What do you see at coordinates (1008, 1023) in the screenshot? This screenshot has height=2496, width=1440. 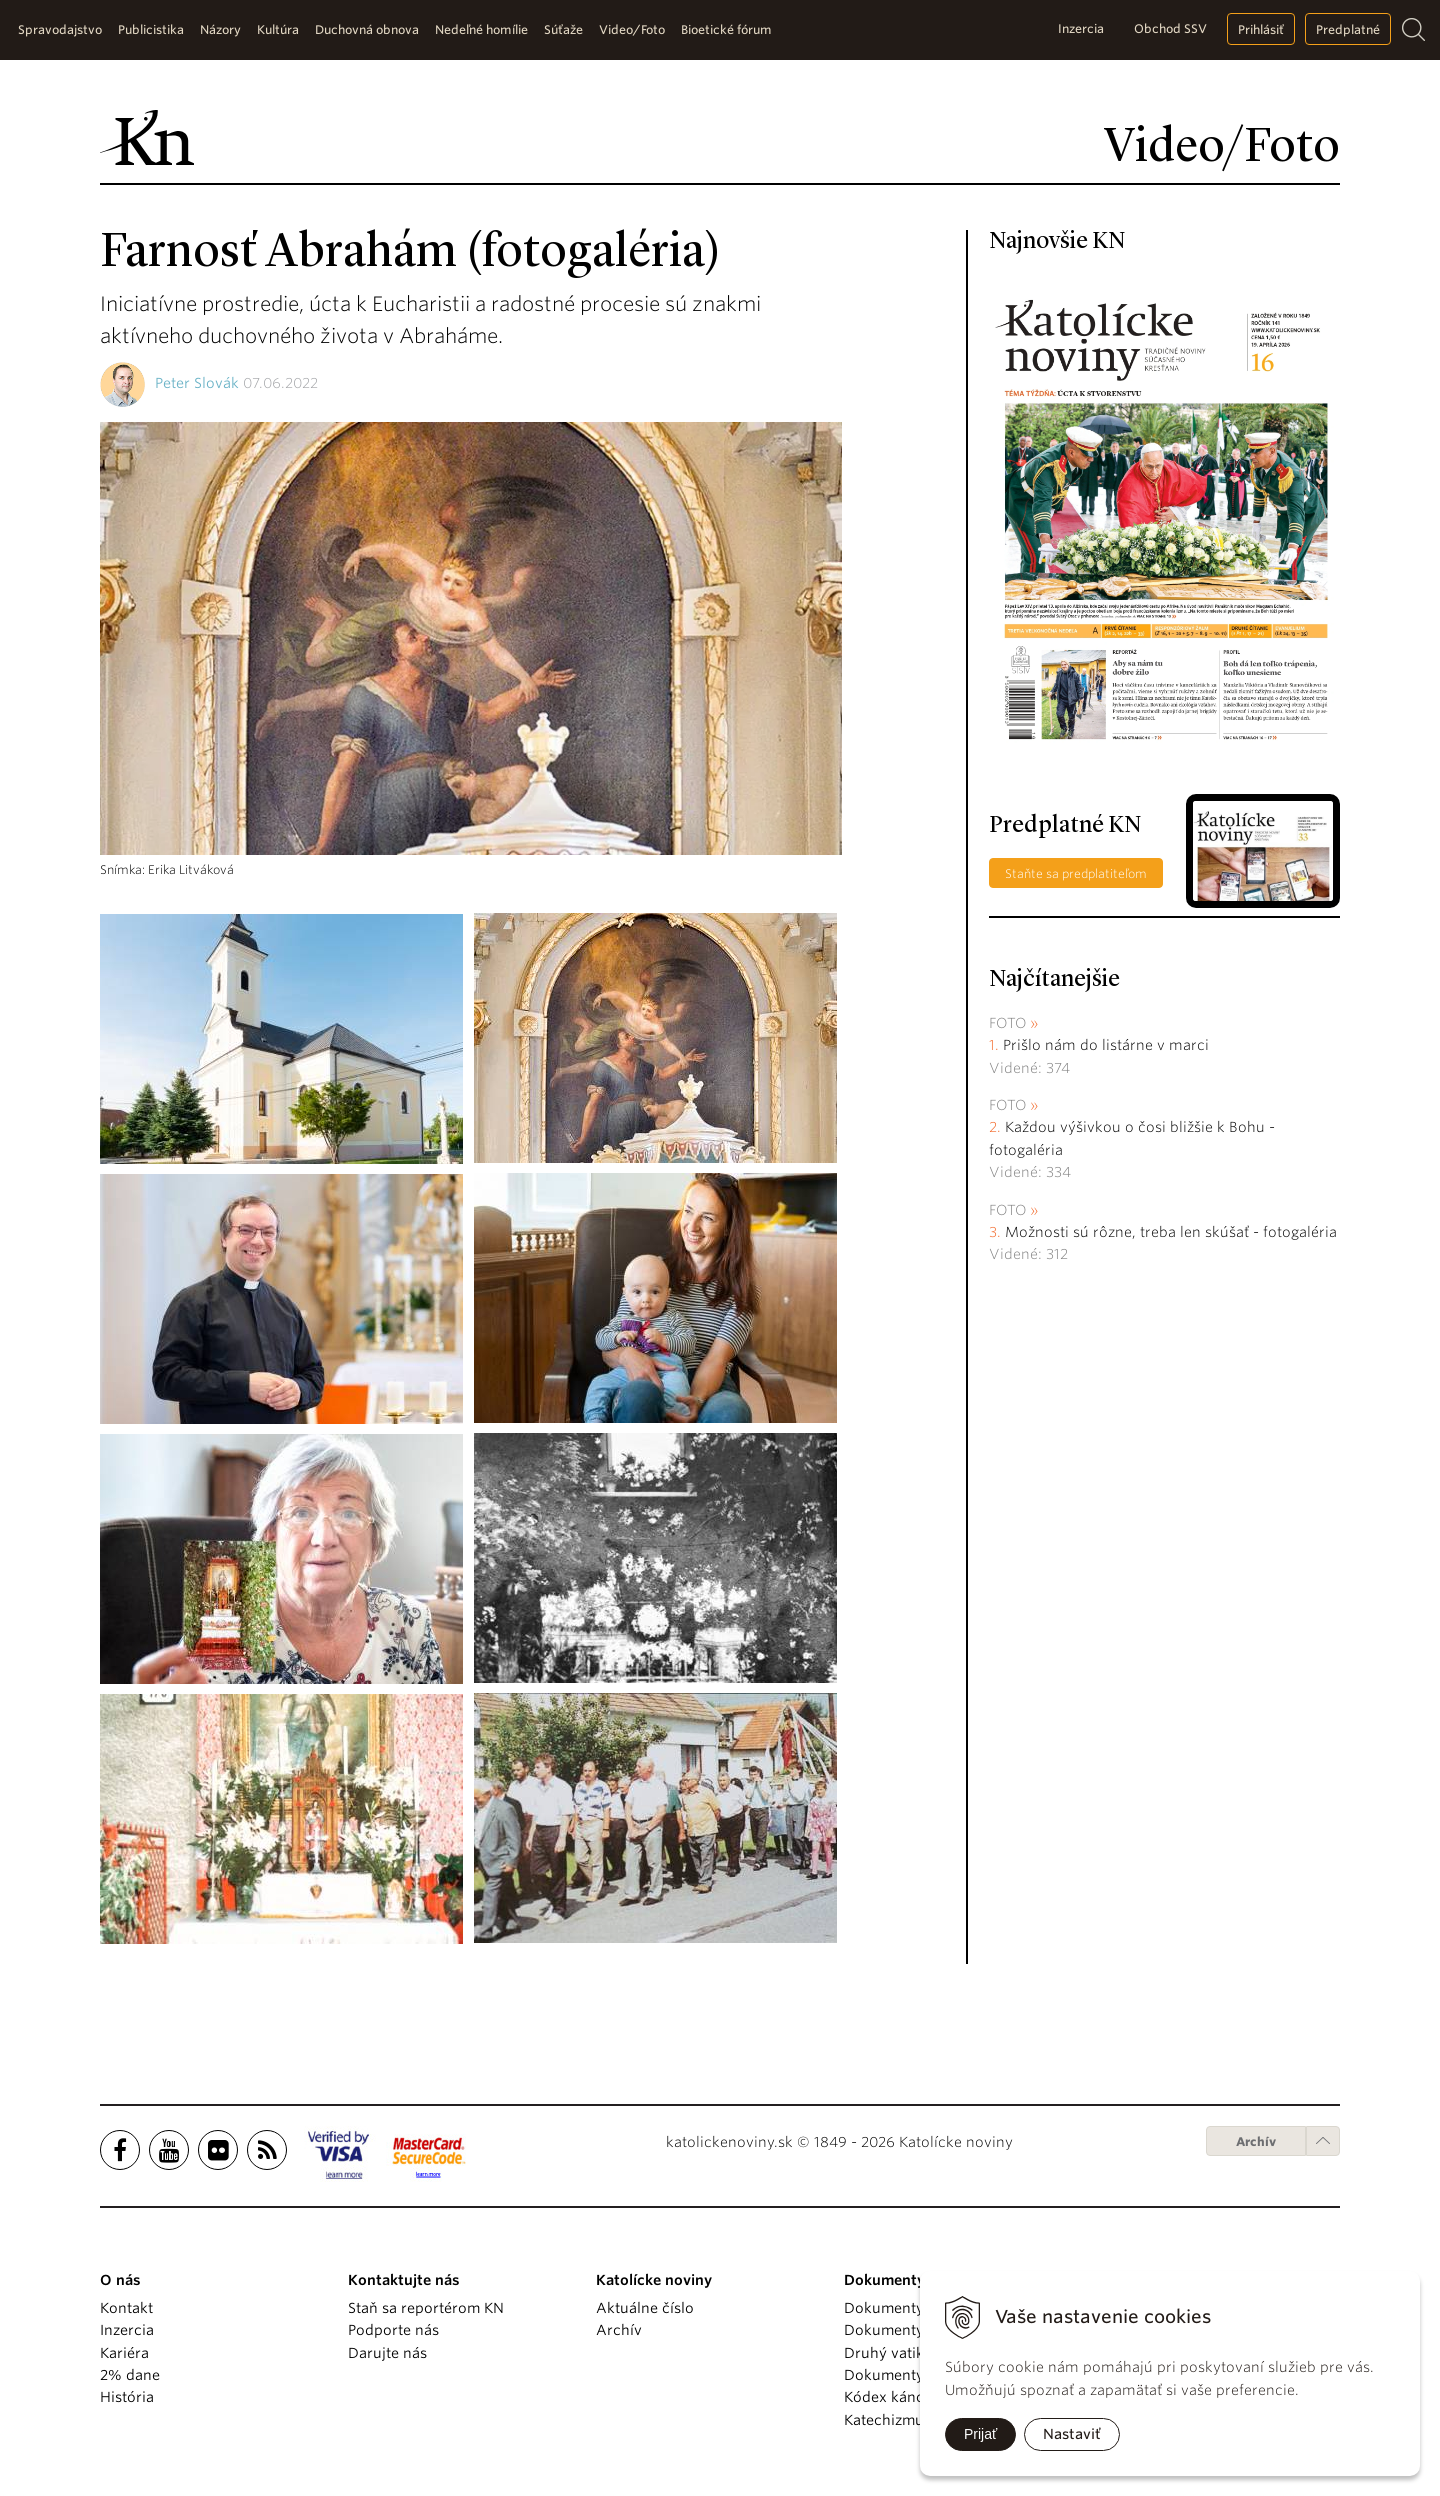 I see `Foto` at bounding box center [1008, 1023].